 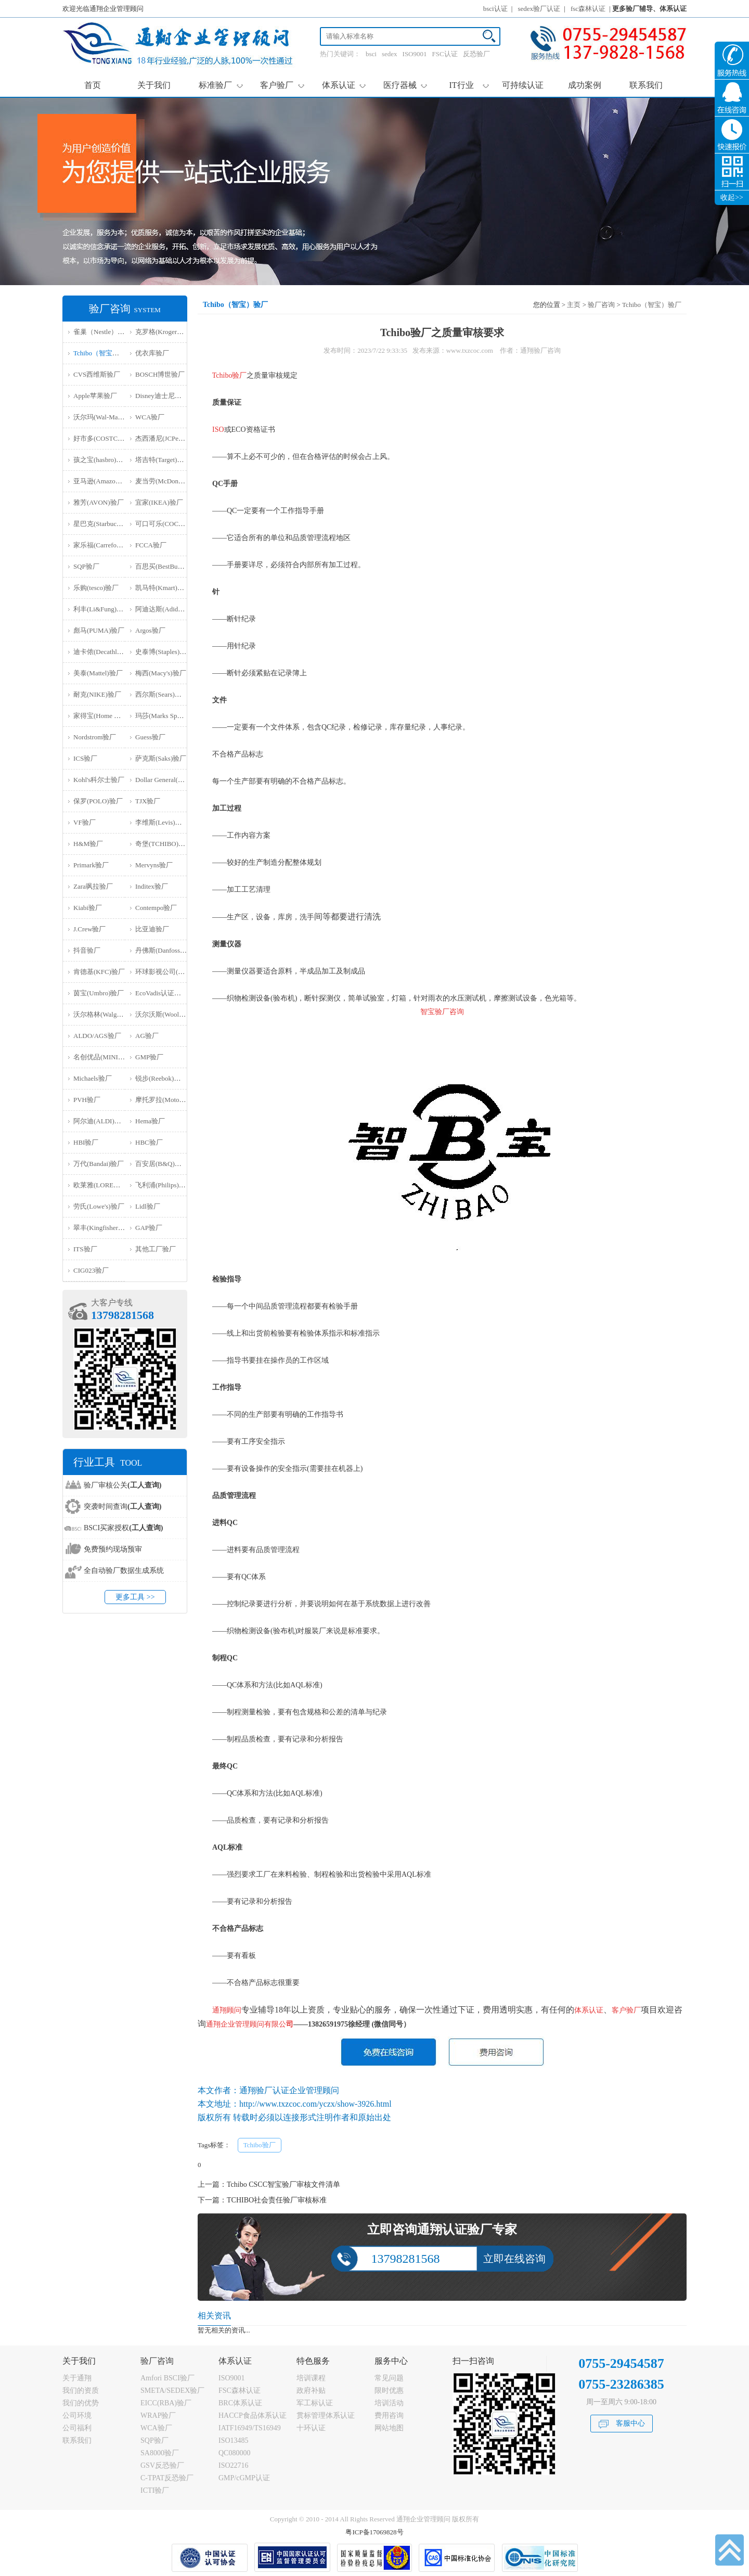 What do you see at coordinates (148, 1228) in the screenshot?
I see `GAP验厂` at bounding box center [148, 1228].